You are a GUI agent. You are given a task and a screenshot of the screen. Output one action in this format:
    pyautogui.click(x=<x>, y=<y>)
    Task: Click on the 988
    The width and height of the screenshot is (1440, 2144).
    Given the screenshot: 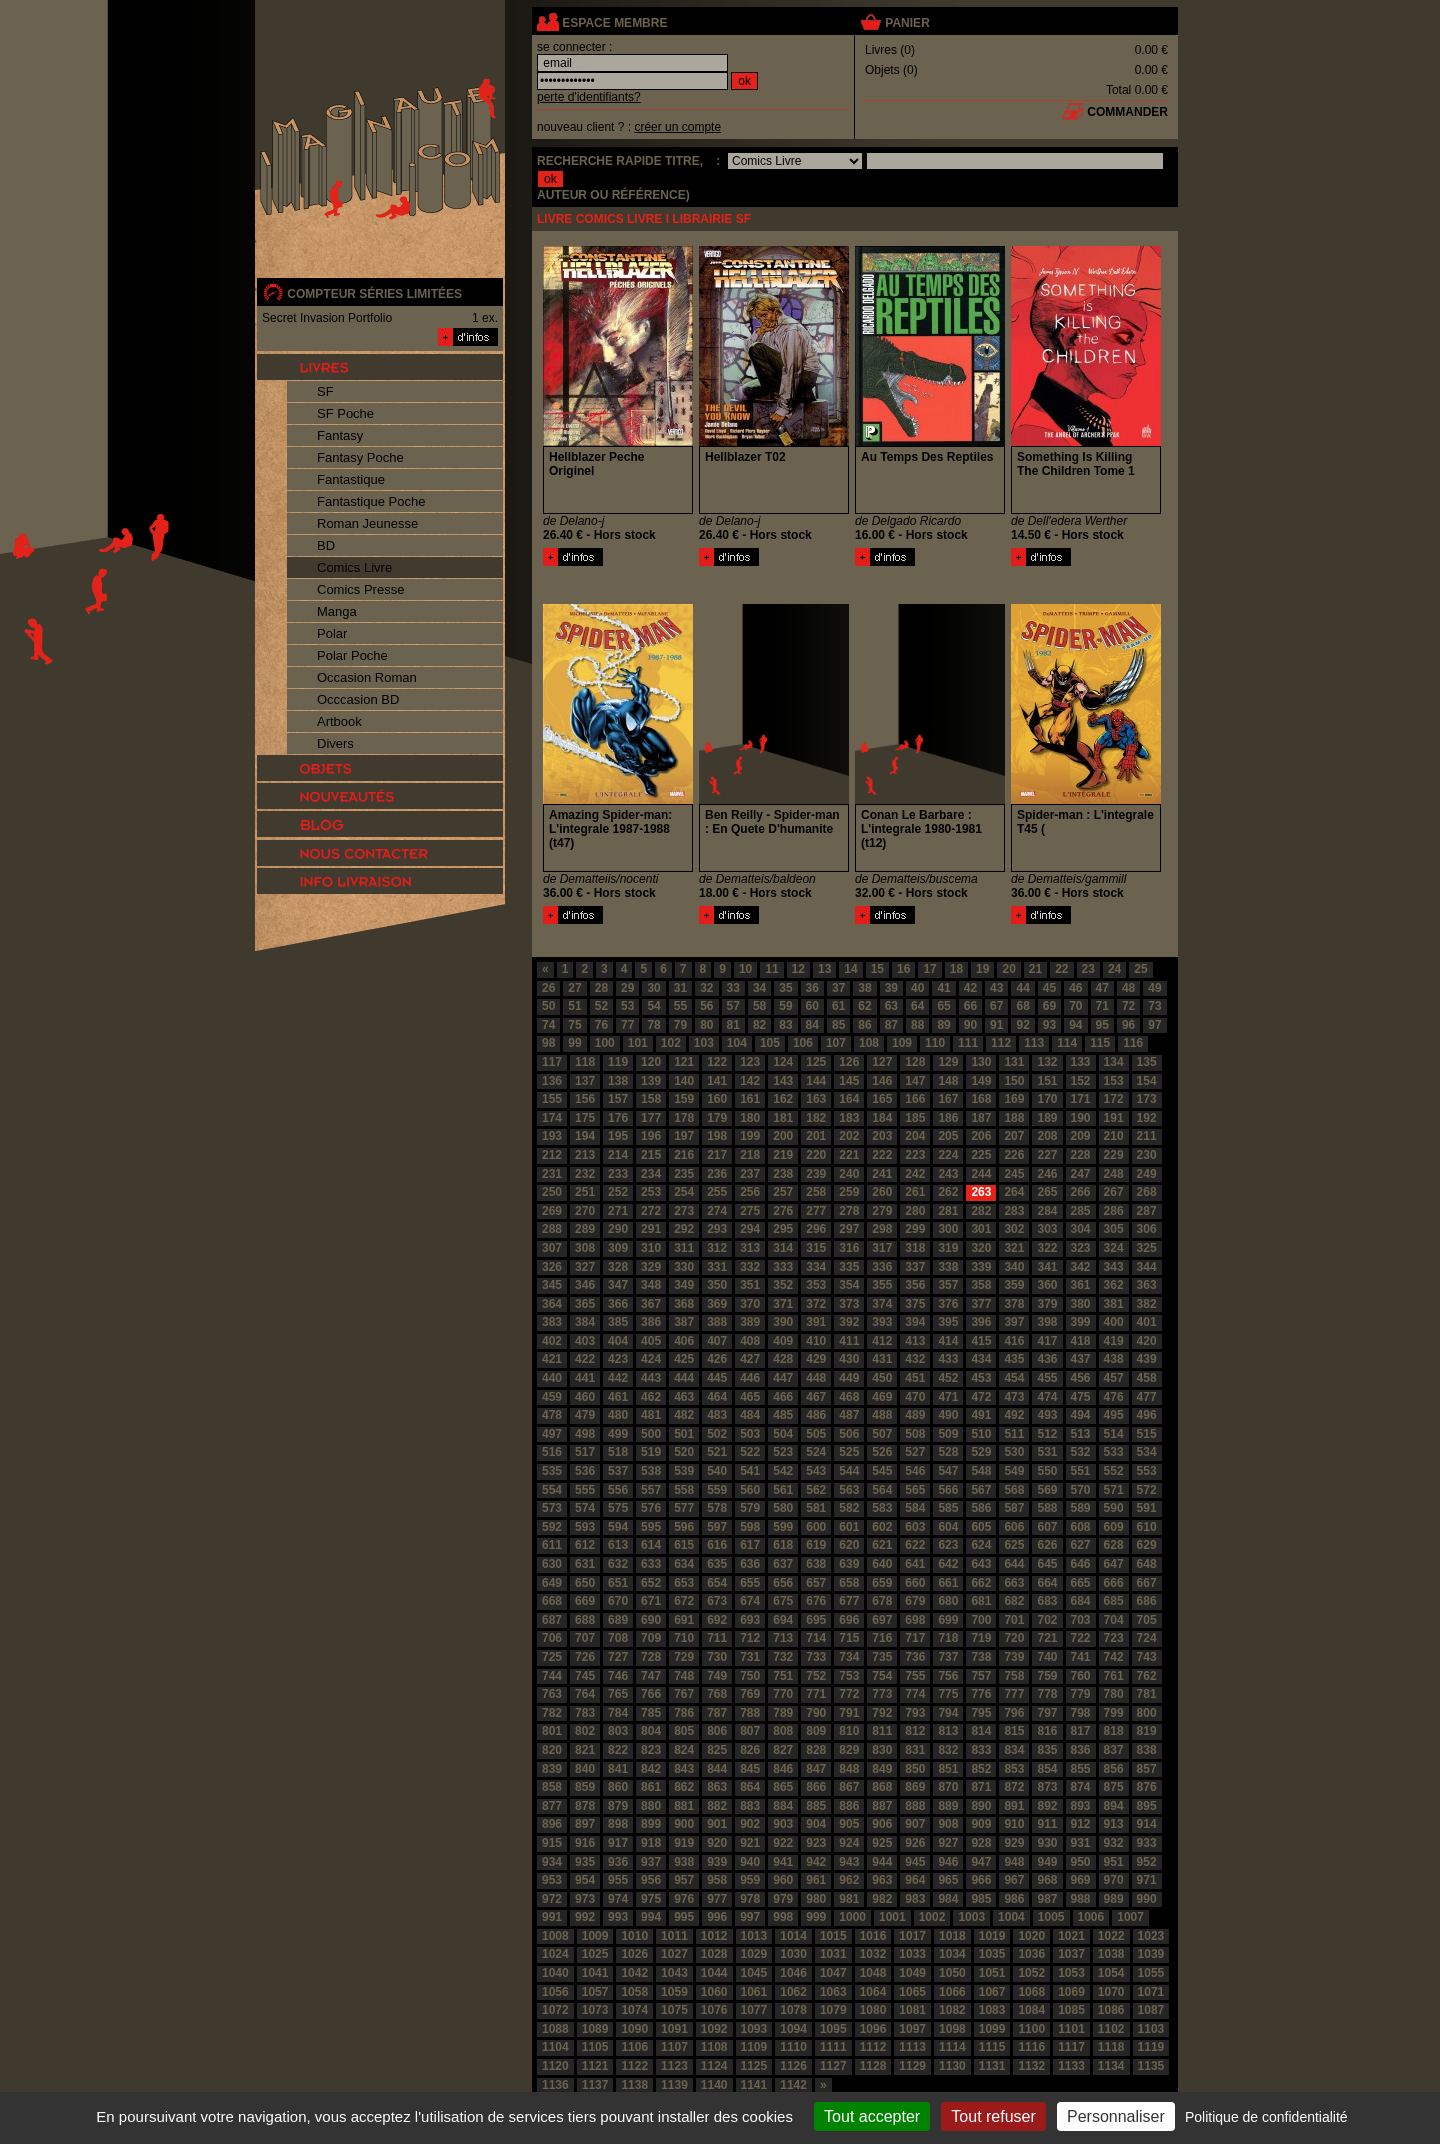 What is the action you would take?
    pyautogui.click(x=1081, y=1899)
    